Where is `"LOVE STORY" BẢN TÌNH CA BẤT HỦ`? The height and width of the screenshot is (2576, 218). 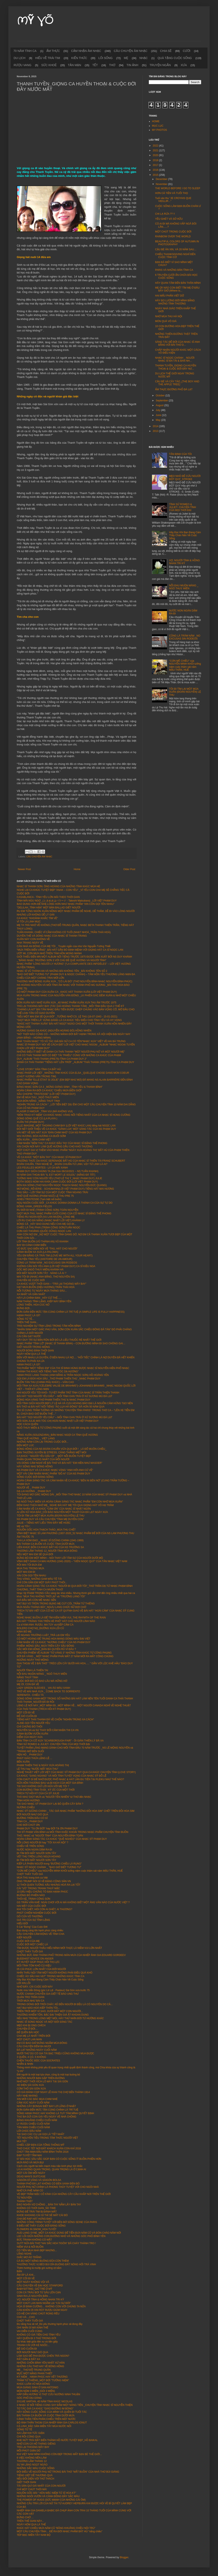 "LOVE STORY" BẢN TÌNH CA BẤT HỦ is located at coordinates (39, 1069).